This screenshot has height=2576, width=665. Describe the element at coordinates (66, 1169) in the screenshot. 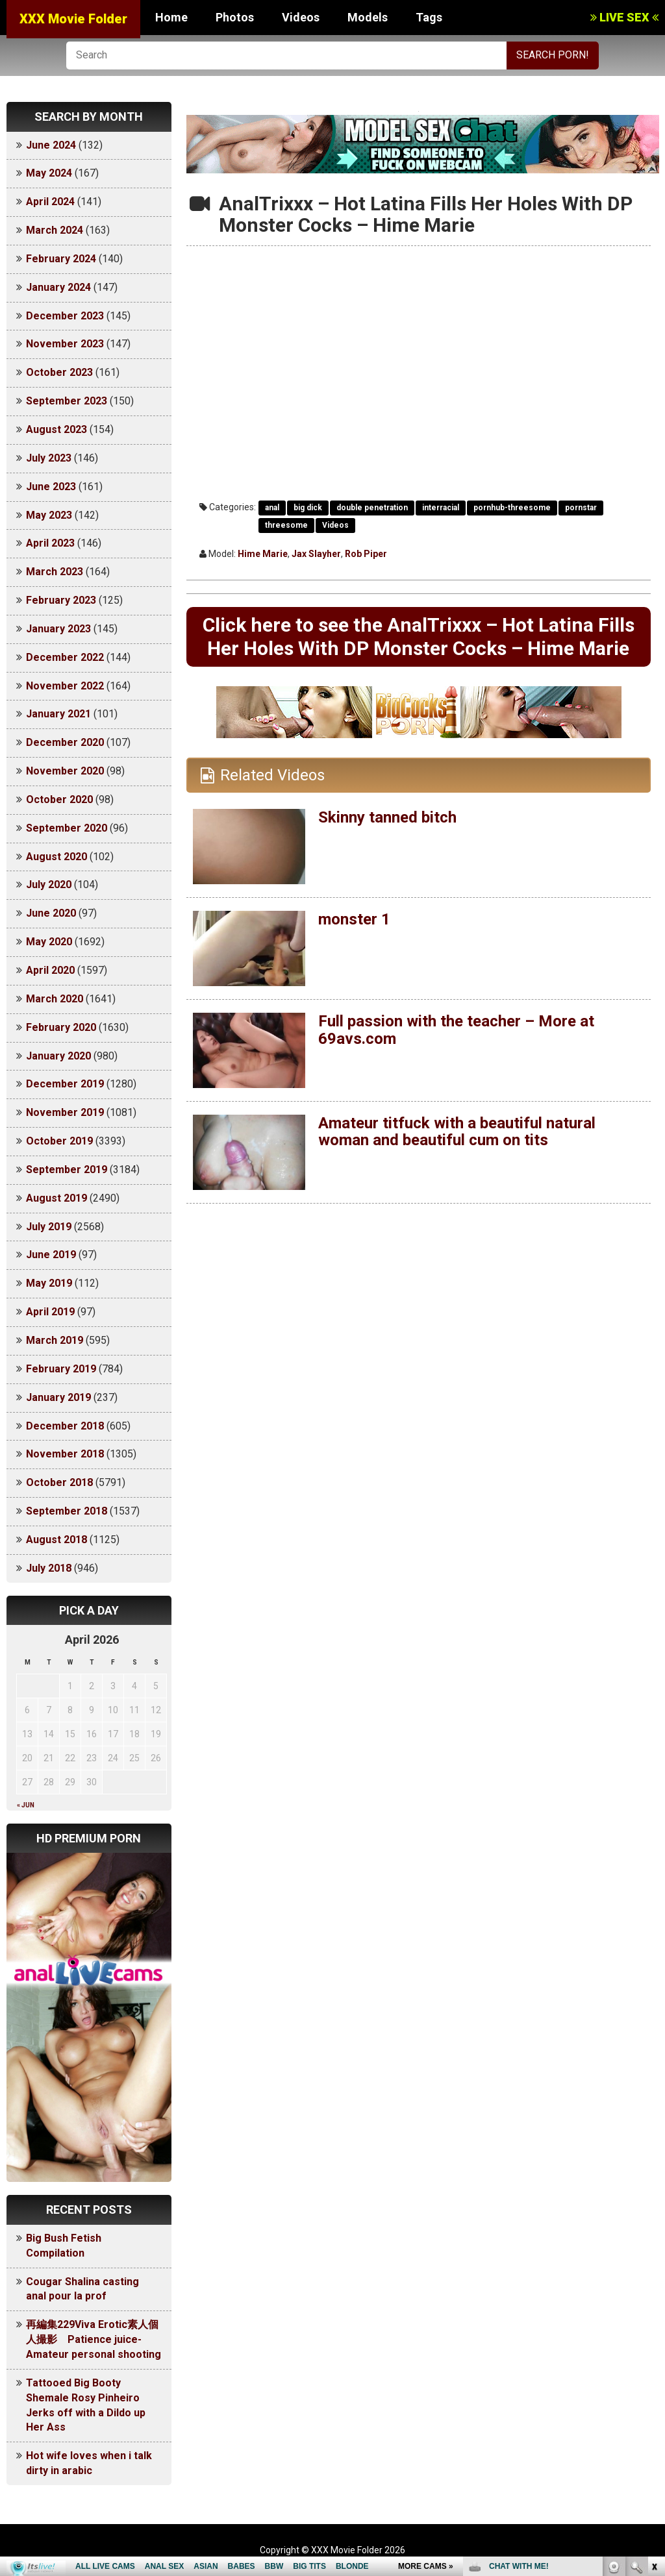

I see `September 2019` at that location.